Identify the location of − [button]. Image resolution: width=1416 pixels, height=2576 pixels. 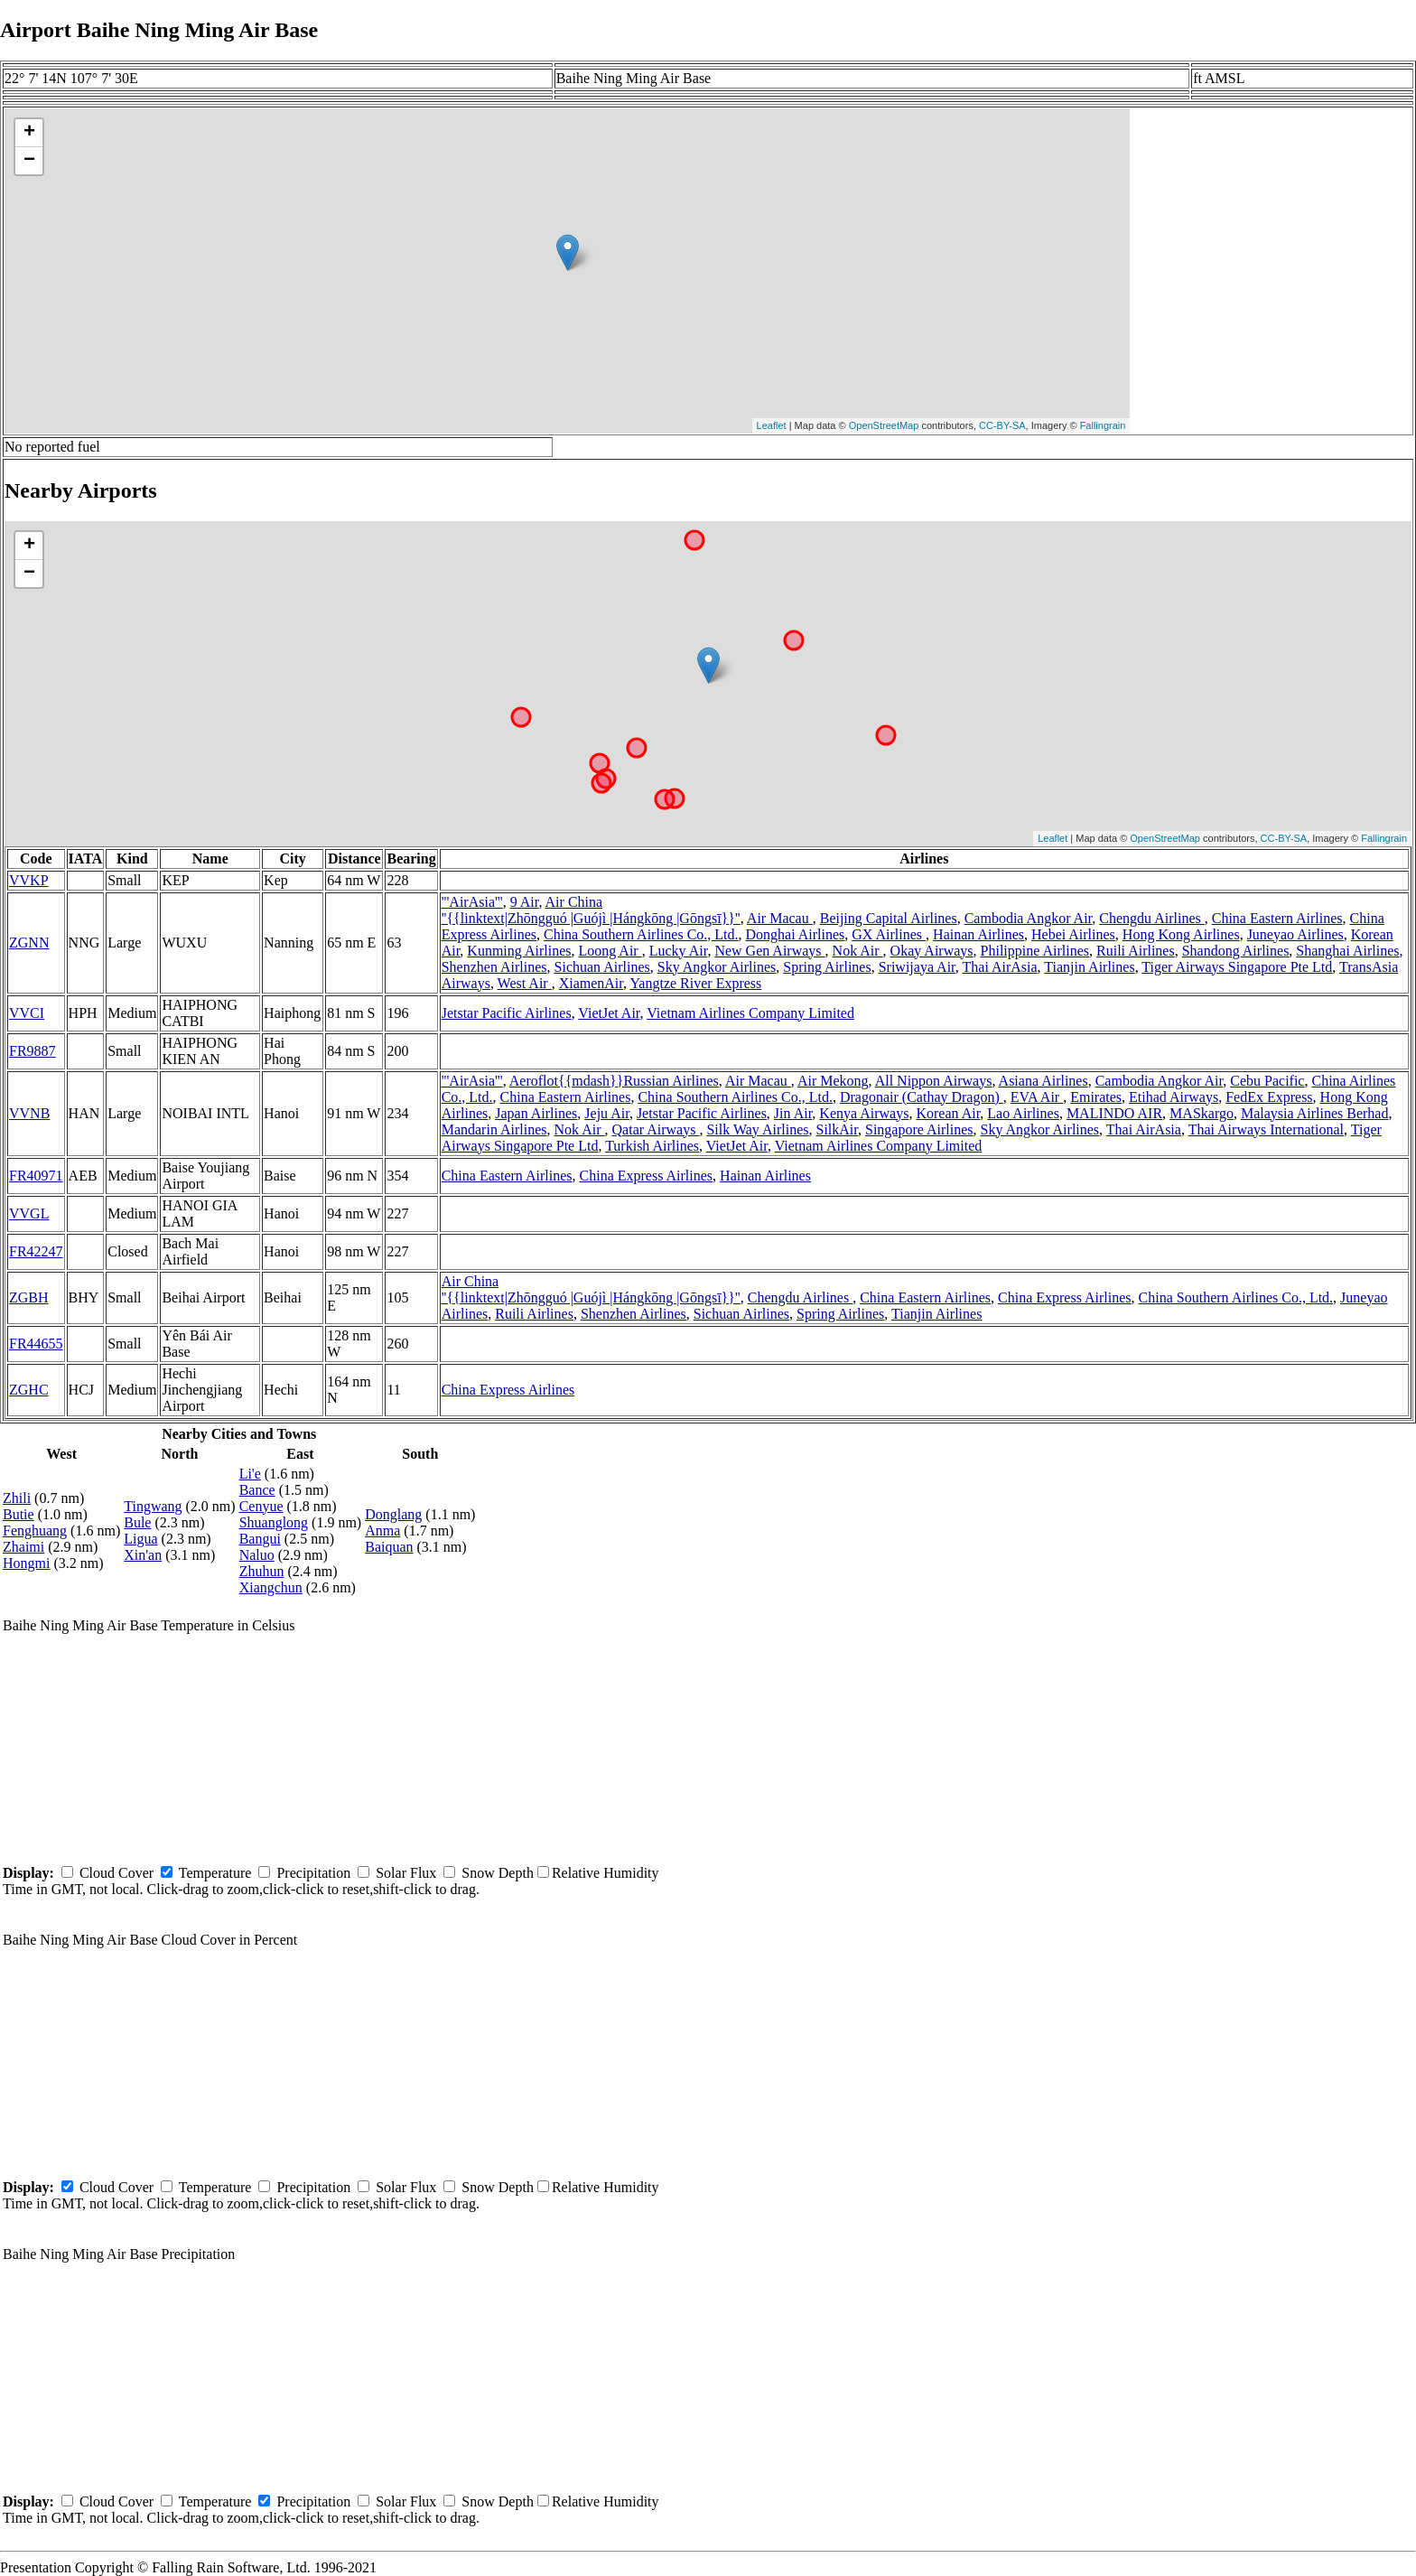
(29, 160).